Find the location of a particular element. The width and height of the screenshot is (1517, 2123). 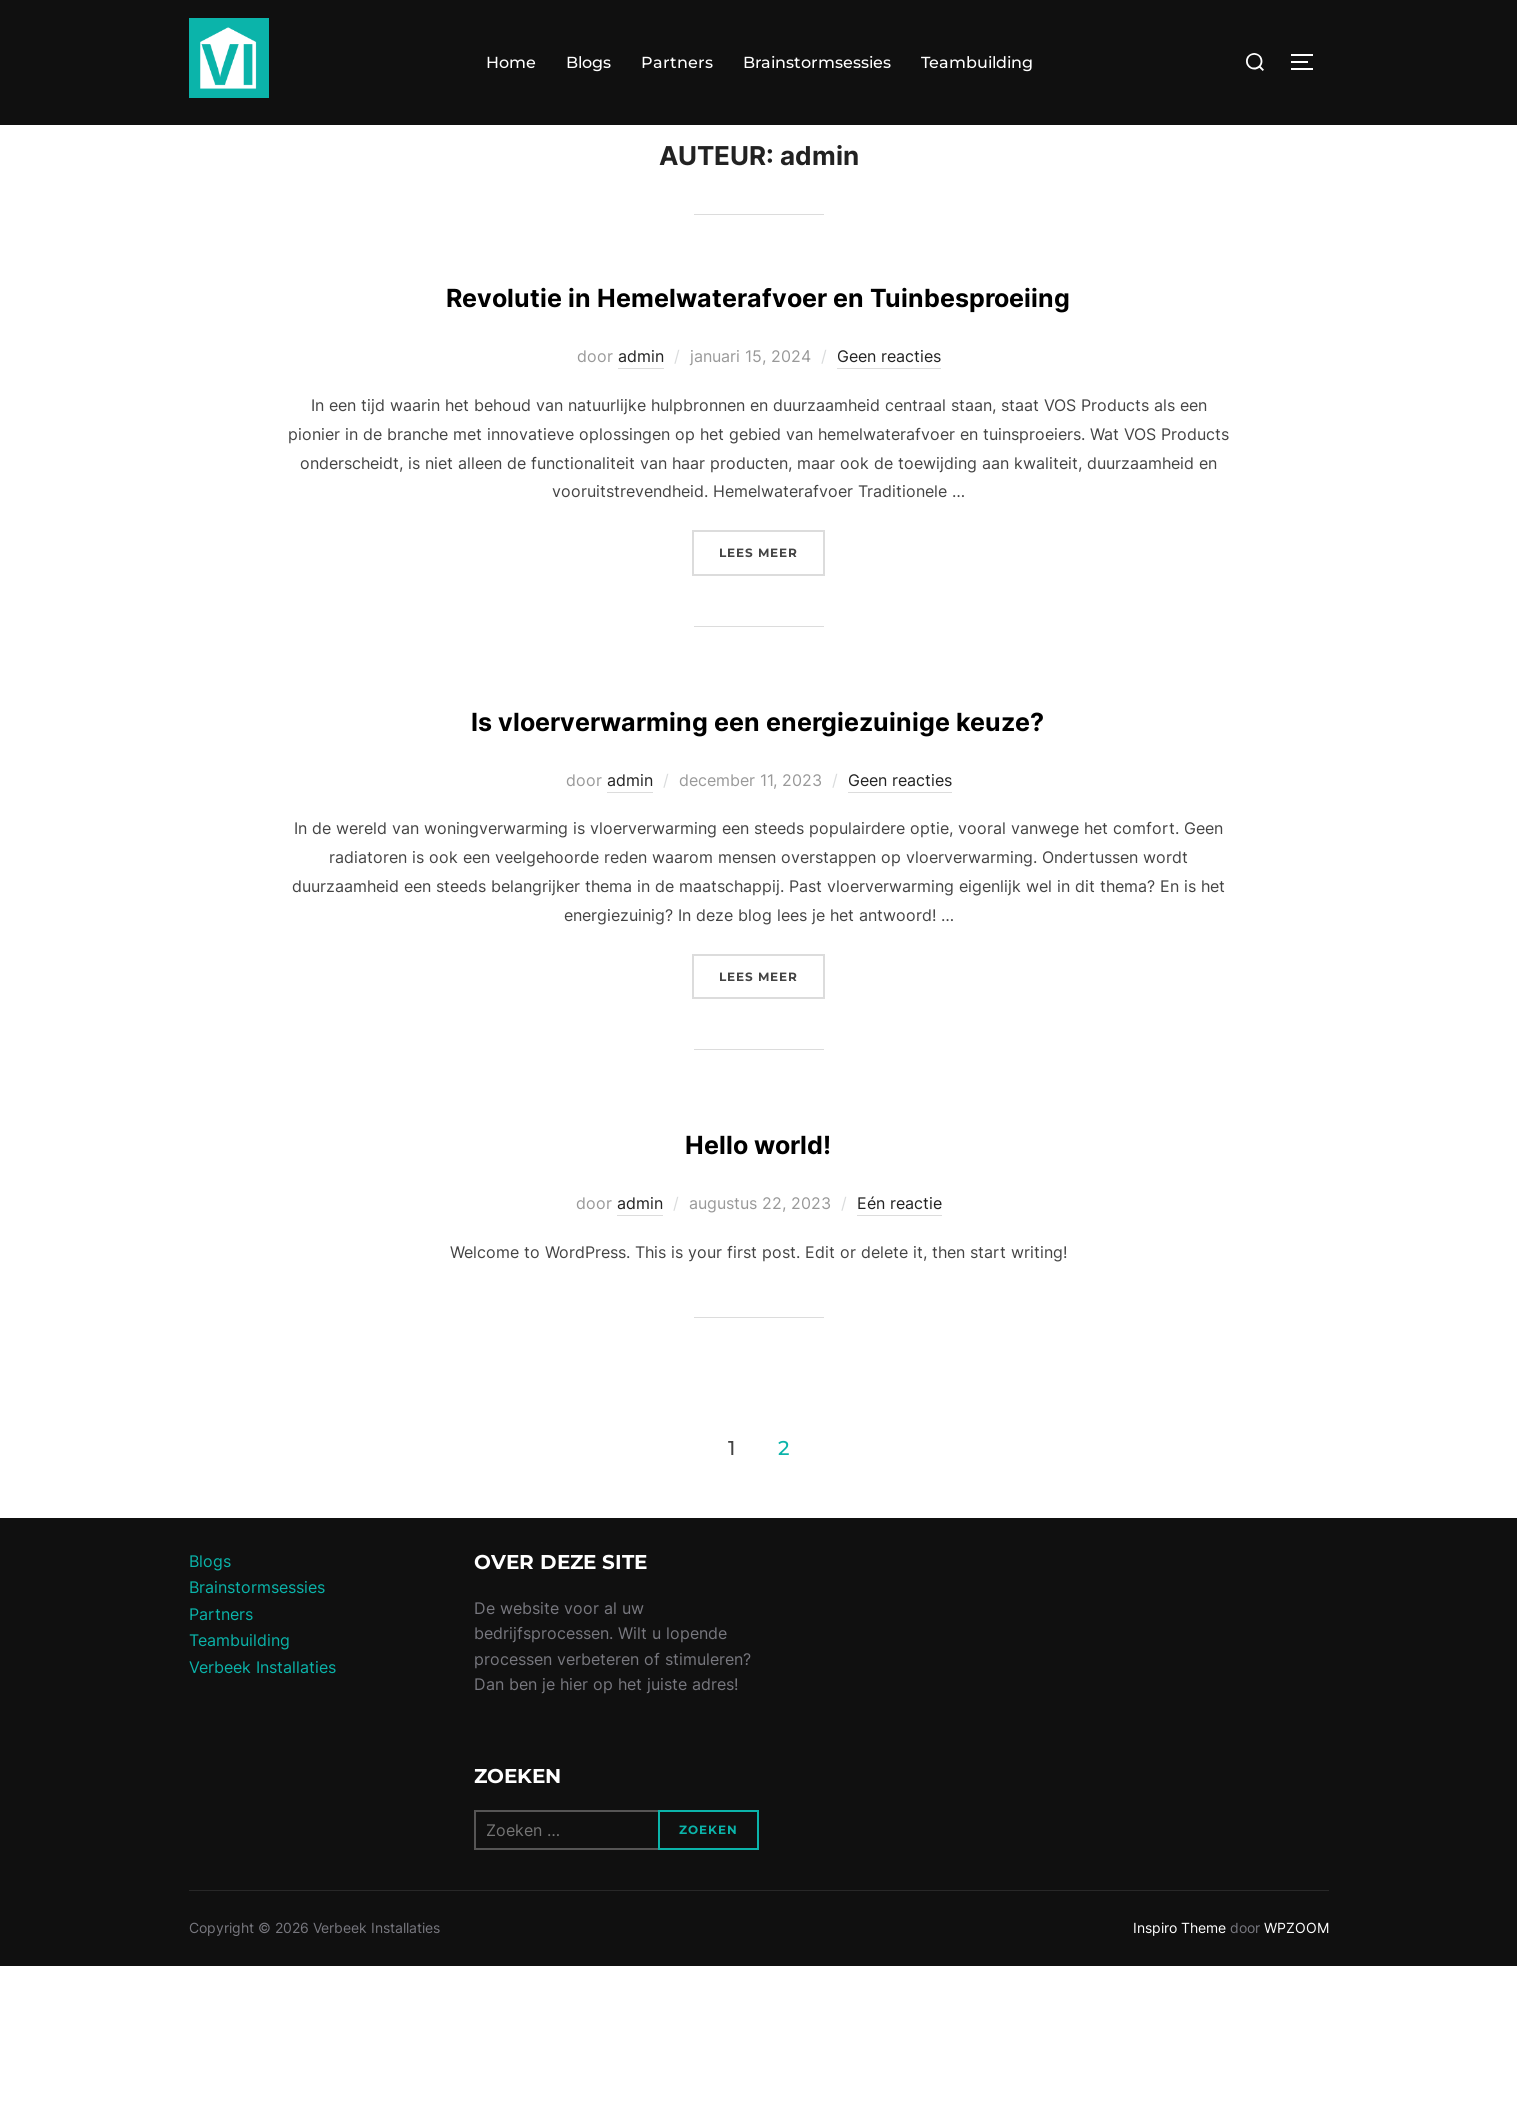

Inspiro Theme is located at coordinates (1179, 2084).